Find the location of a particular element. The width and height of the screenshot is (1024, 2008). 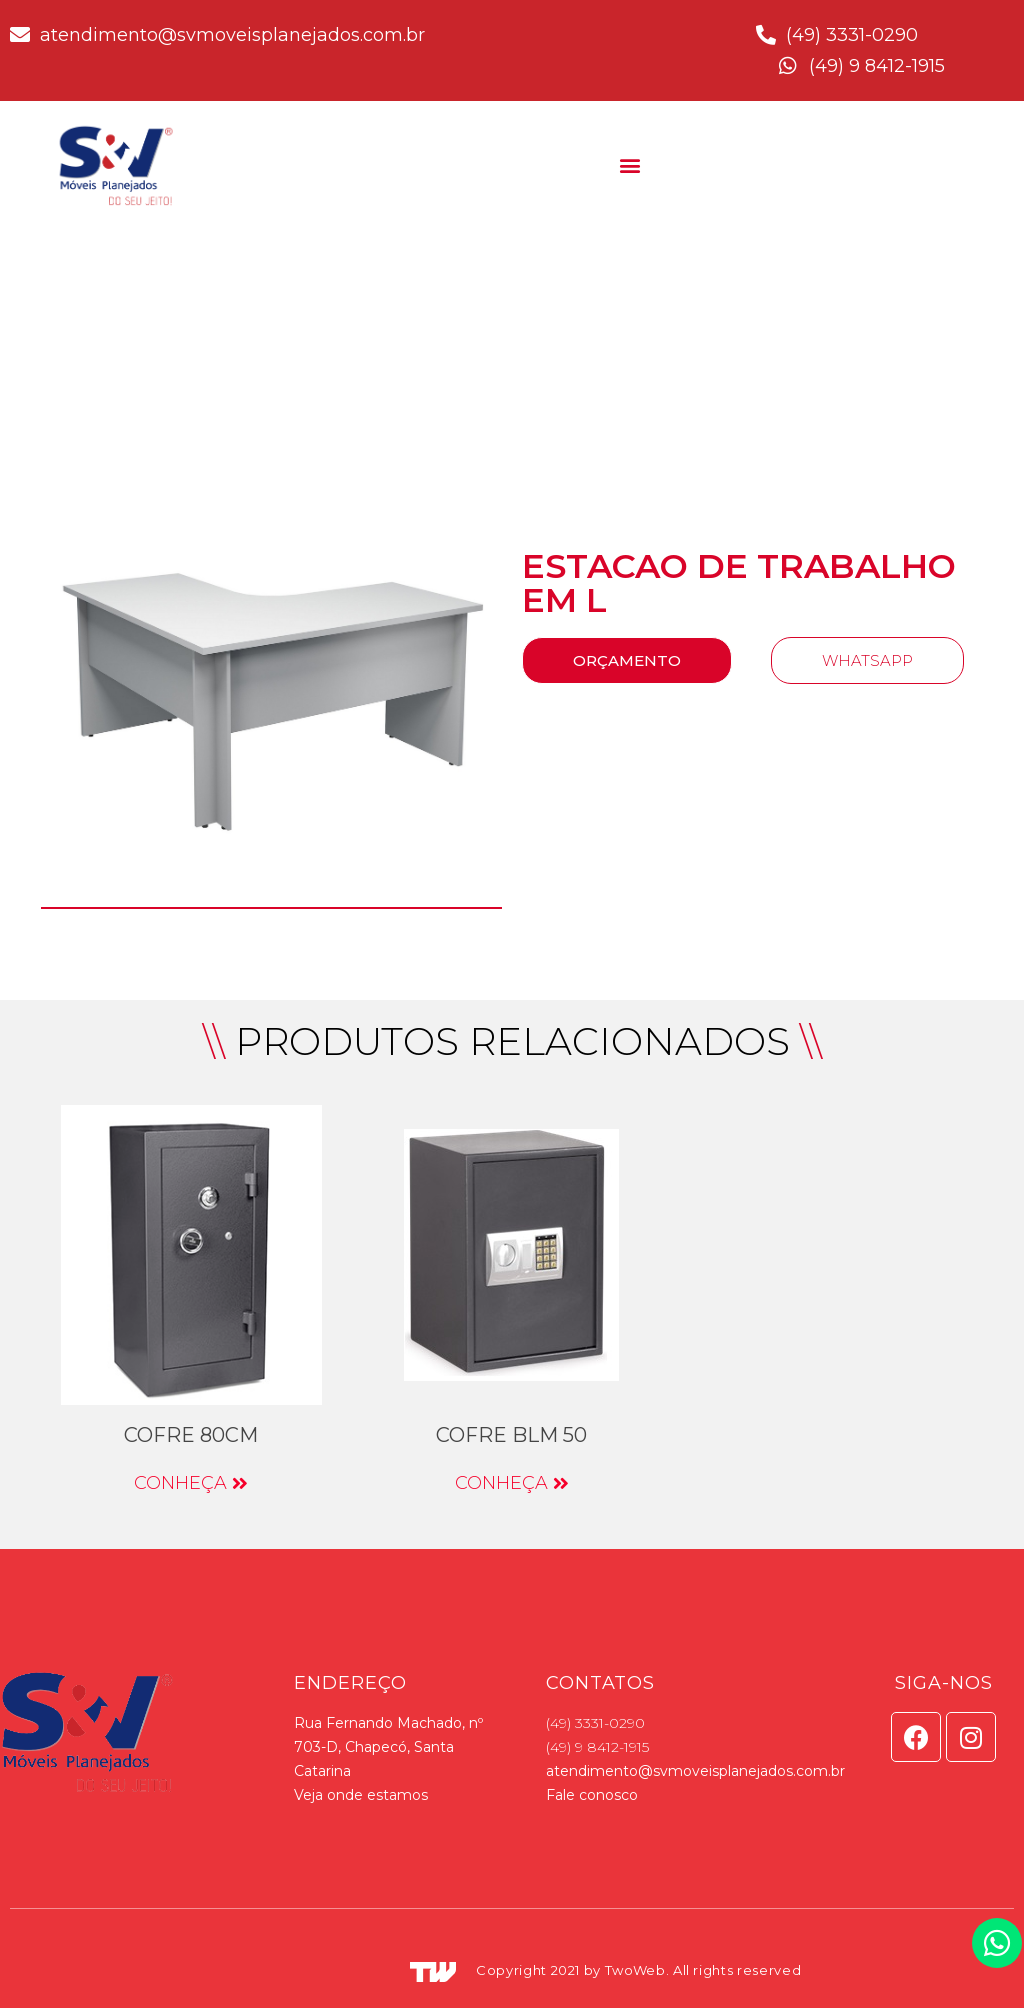

[button] is located at coordinates (629, 164).